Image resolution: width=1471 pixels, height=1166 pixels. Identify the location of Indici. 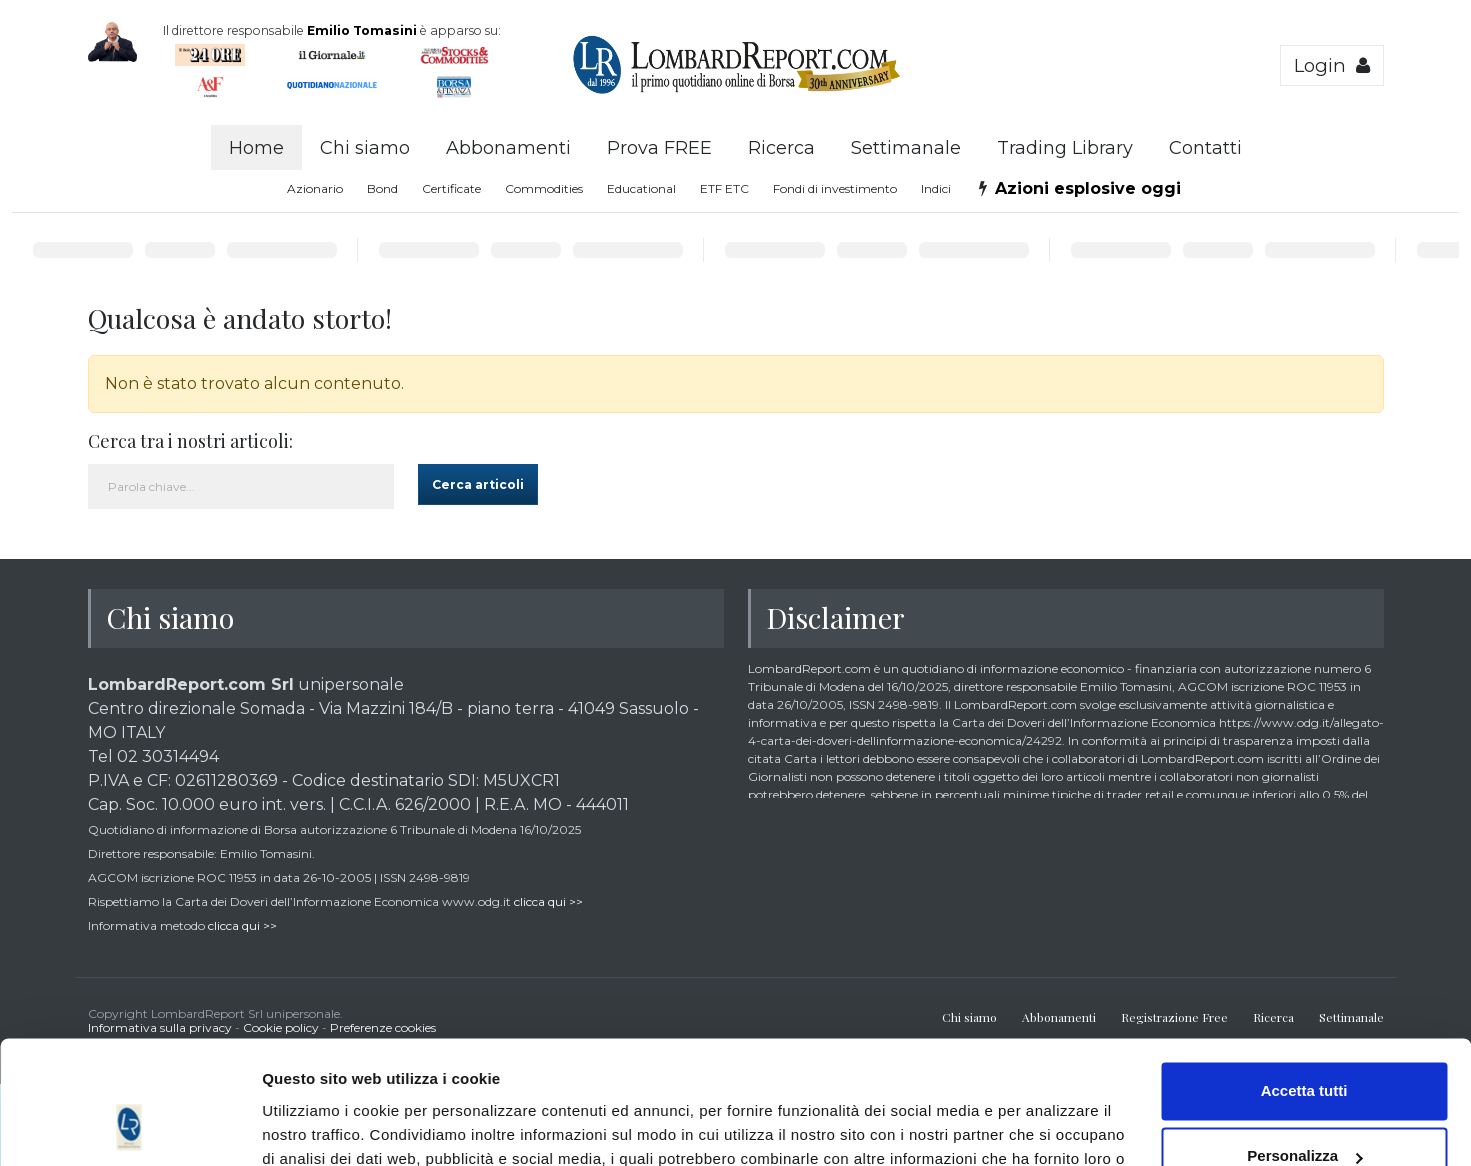
(936, 188).